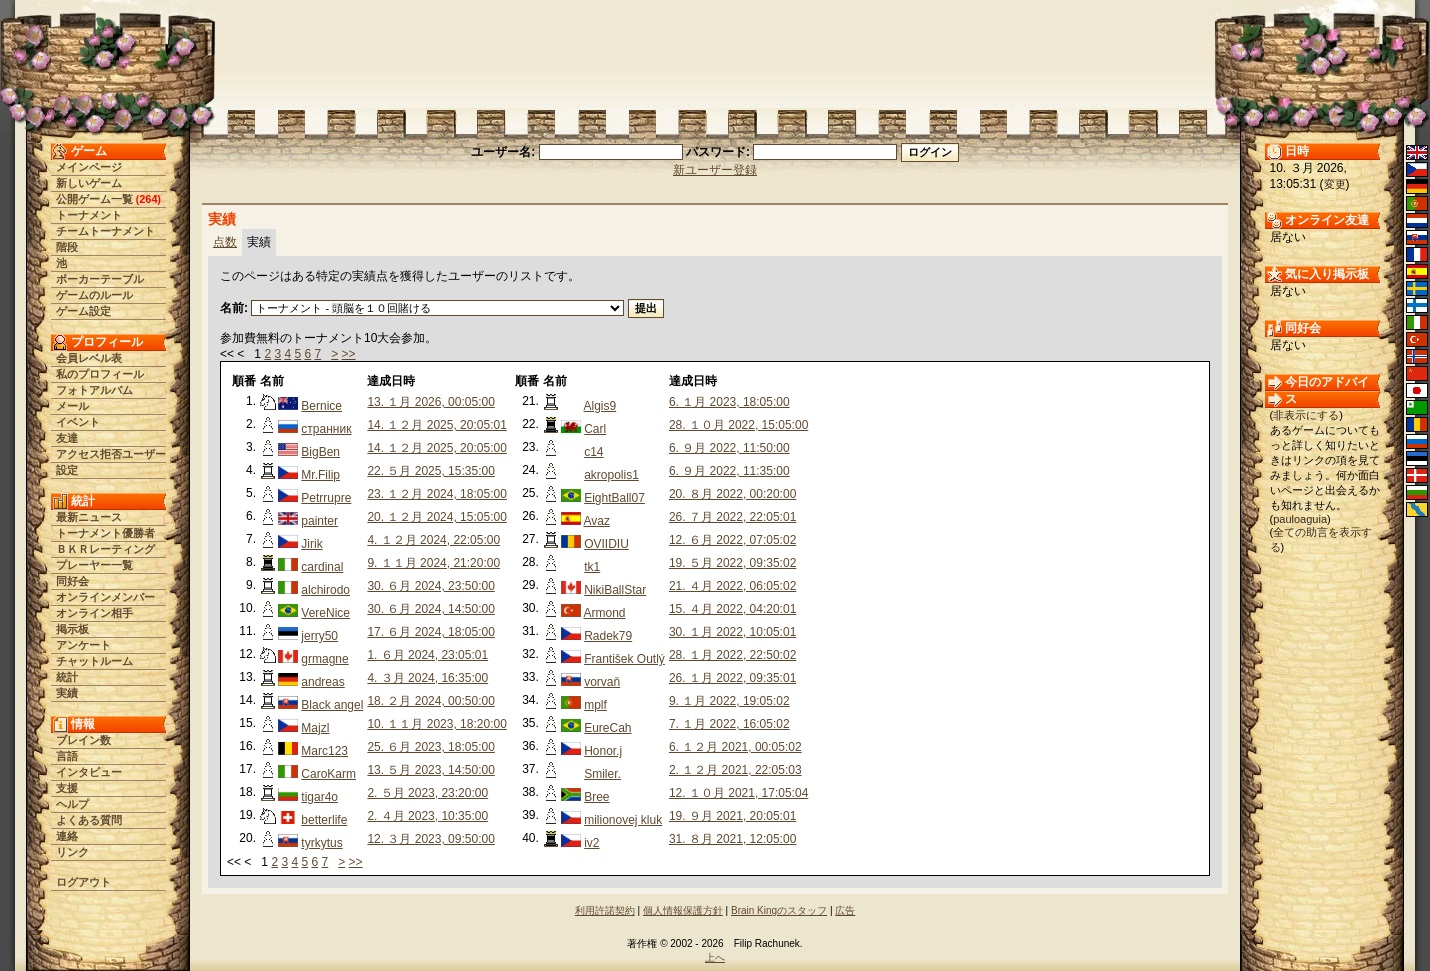  I want to click on 同好会, so click(72, 581).